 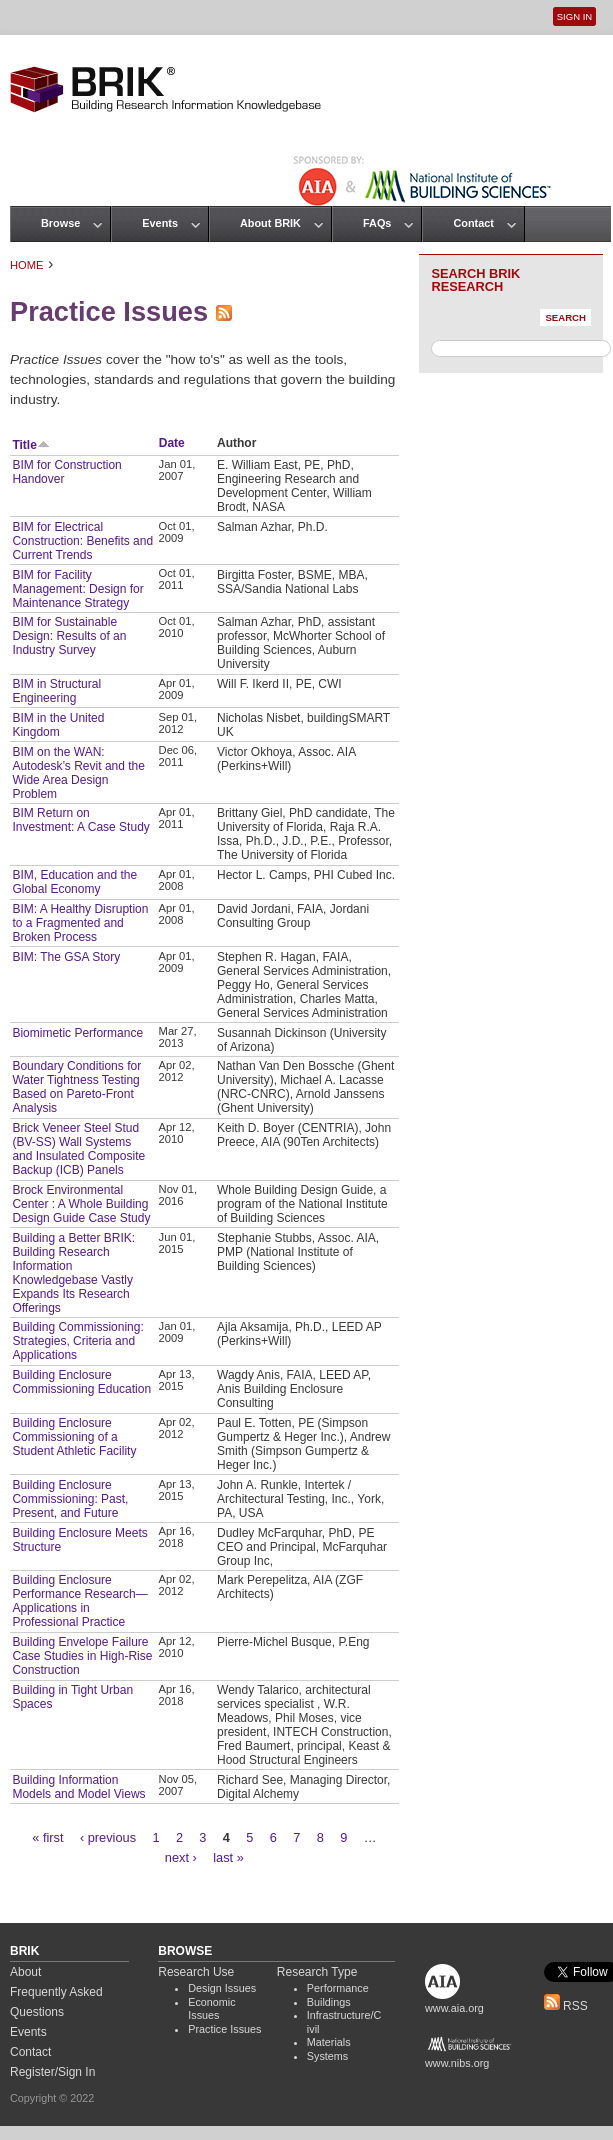 I want to click on Sign In, so click(x=574, y=16).